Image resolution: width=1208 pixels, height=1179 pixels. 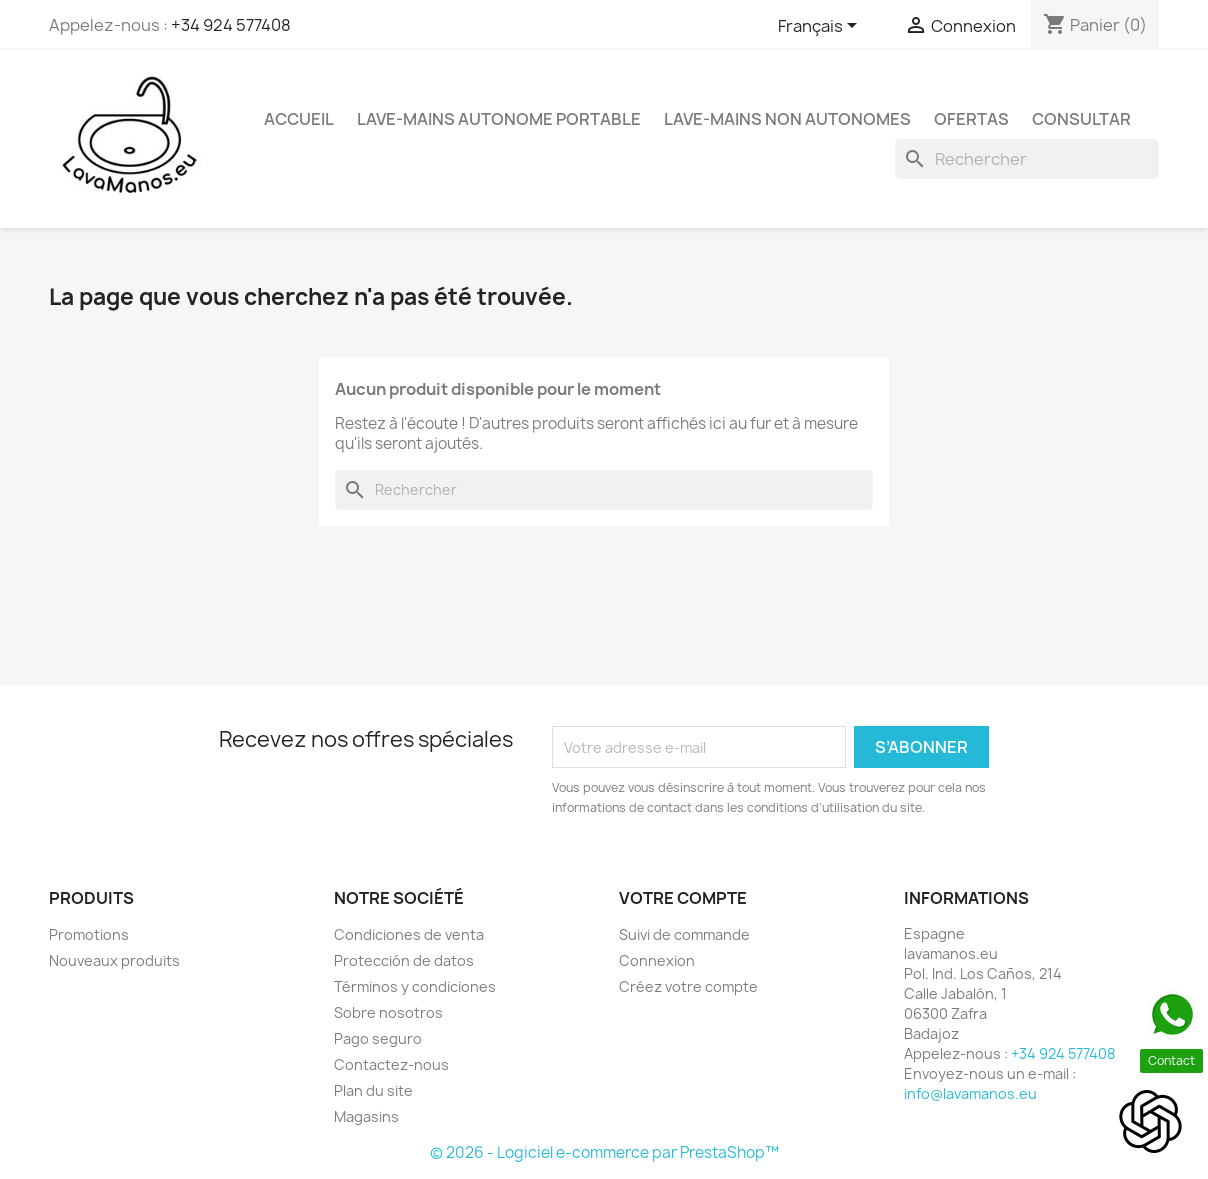 I want to click on Connexion, so click(x=657, y=960).